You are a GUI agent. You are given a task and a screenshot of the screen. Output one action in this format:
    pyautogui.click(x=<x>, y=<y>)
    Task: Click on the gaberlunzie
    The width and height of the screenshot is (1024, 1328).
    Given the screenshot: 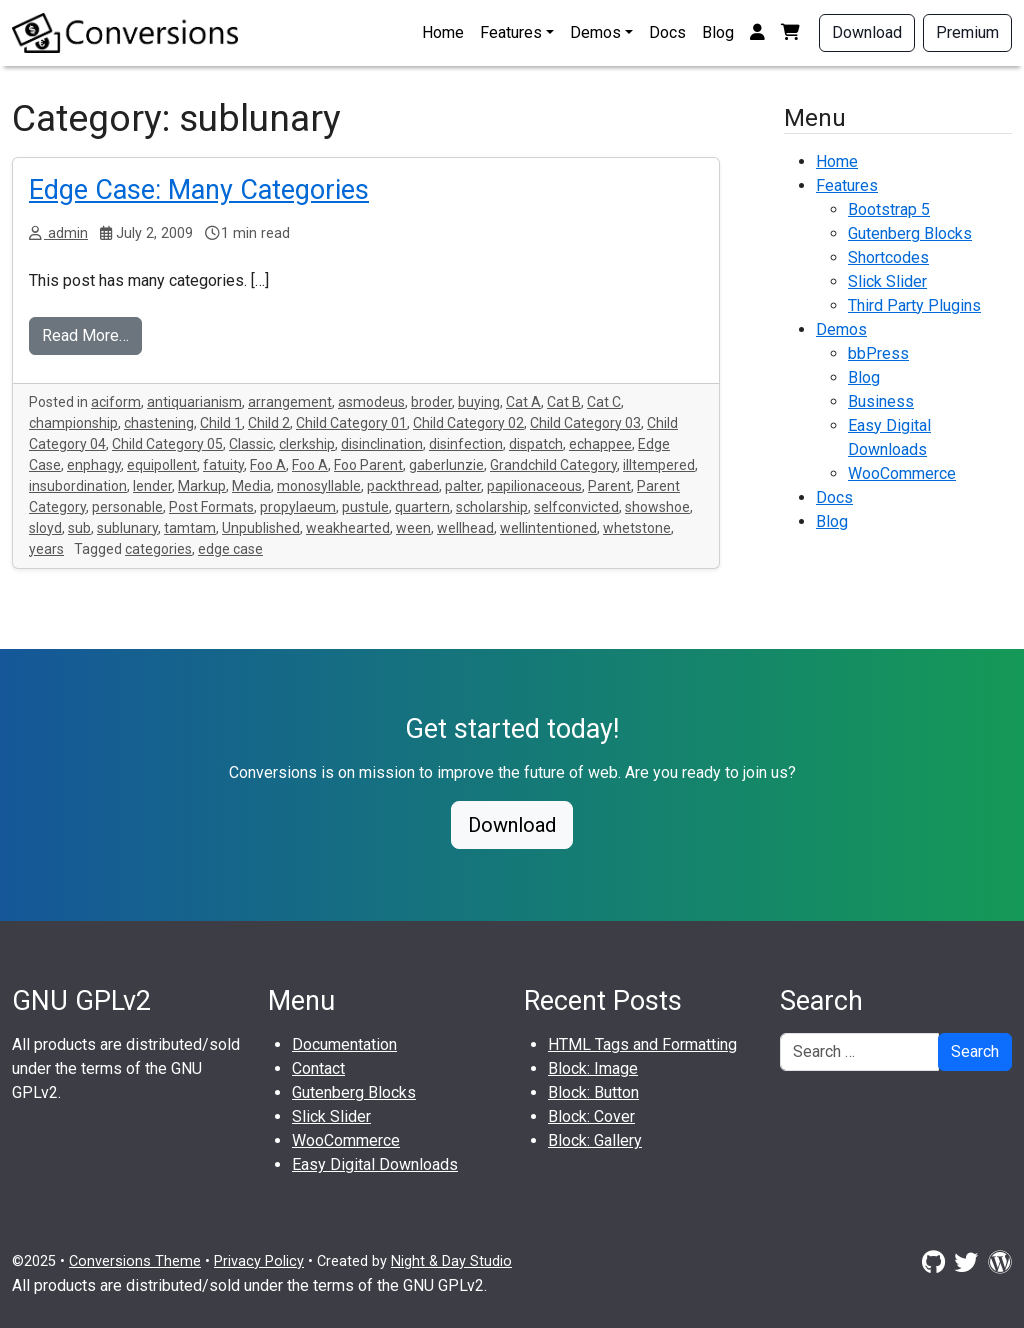 What is the action you would take?
    pyautogui.click(x=446, y=465)
    